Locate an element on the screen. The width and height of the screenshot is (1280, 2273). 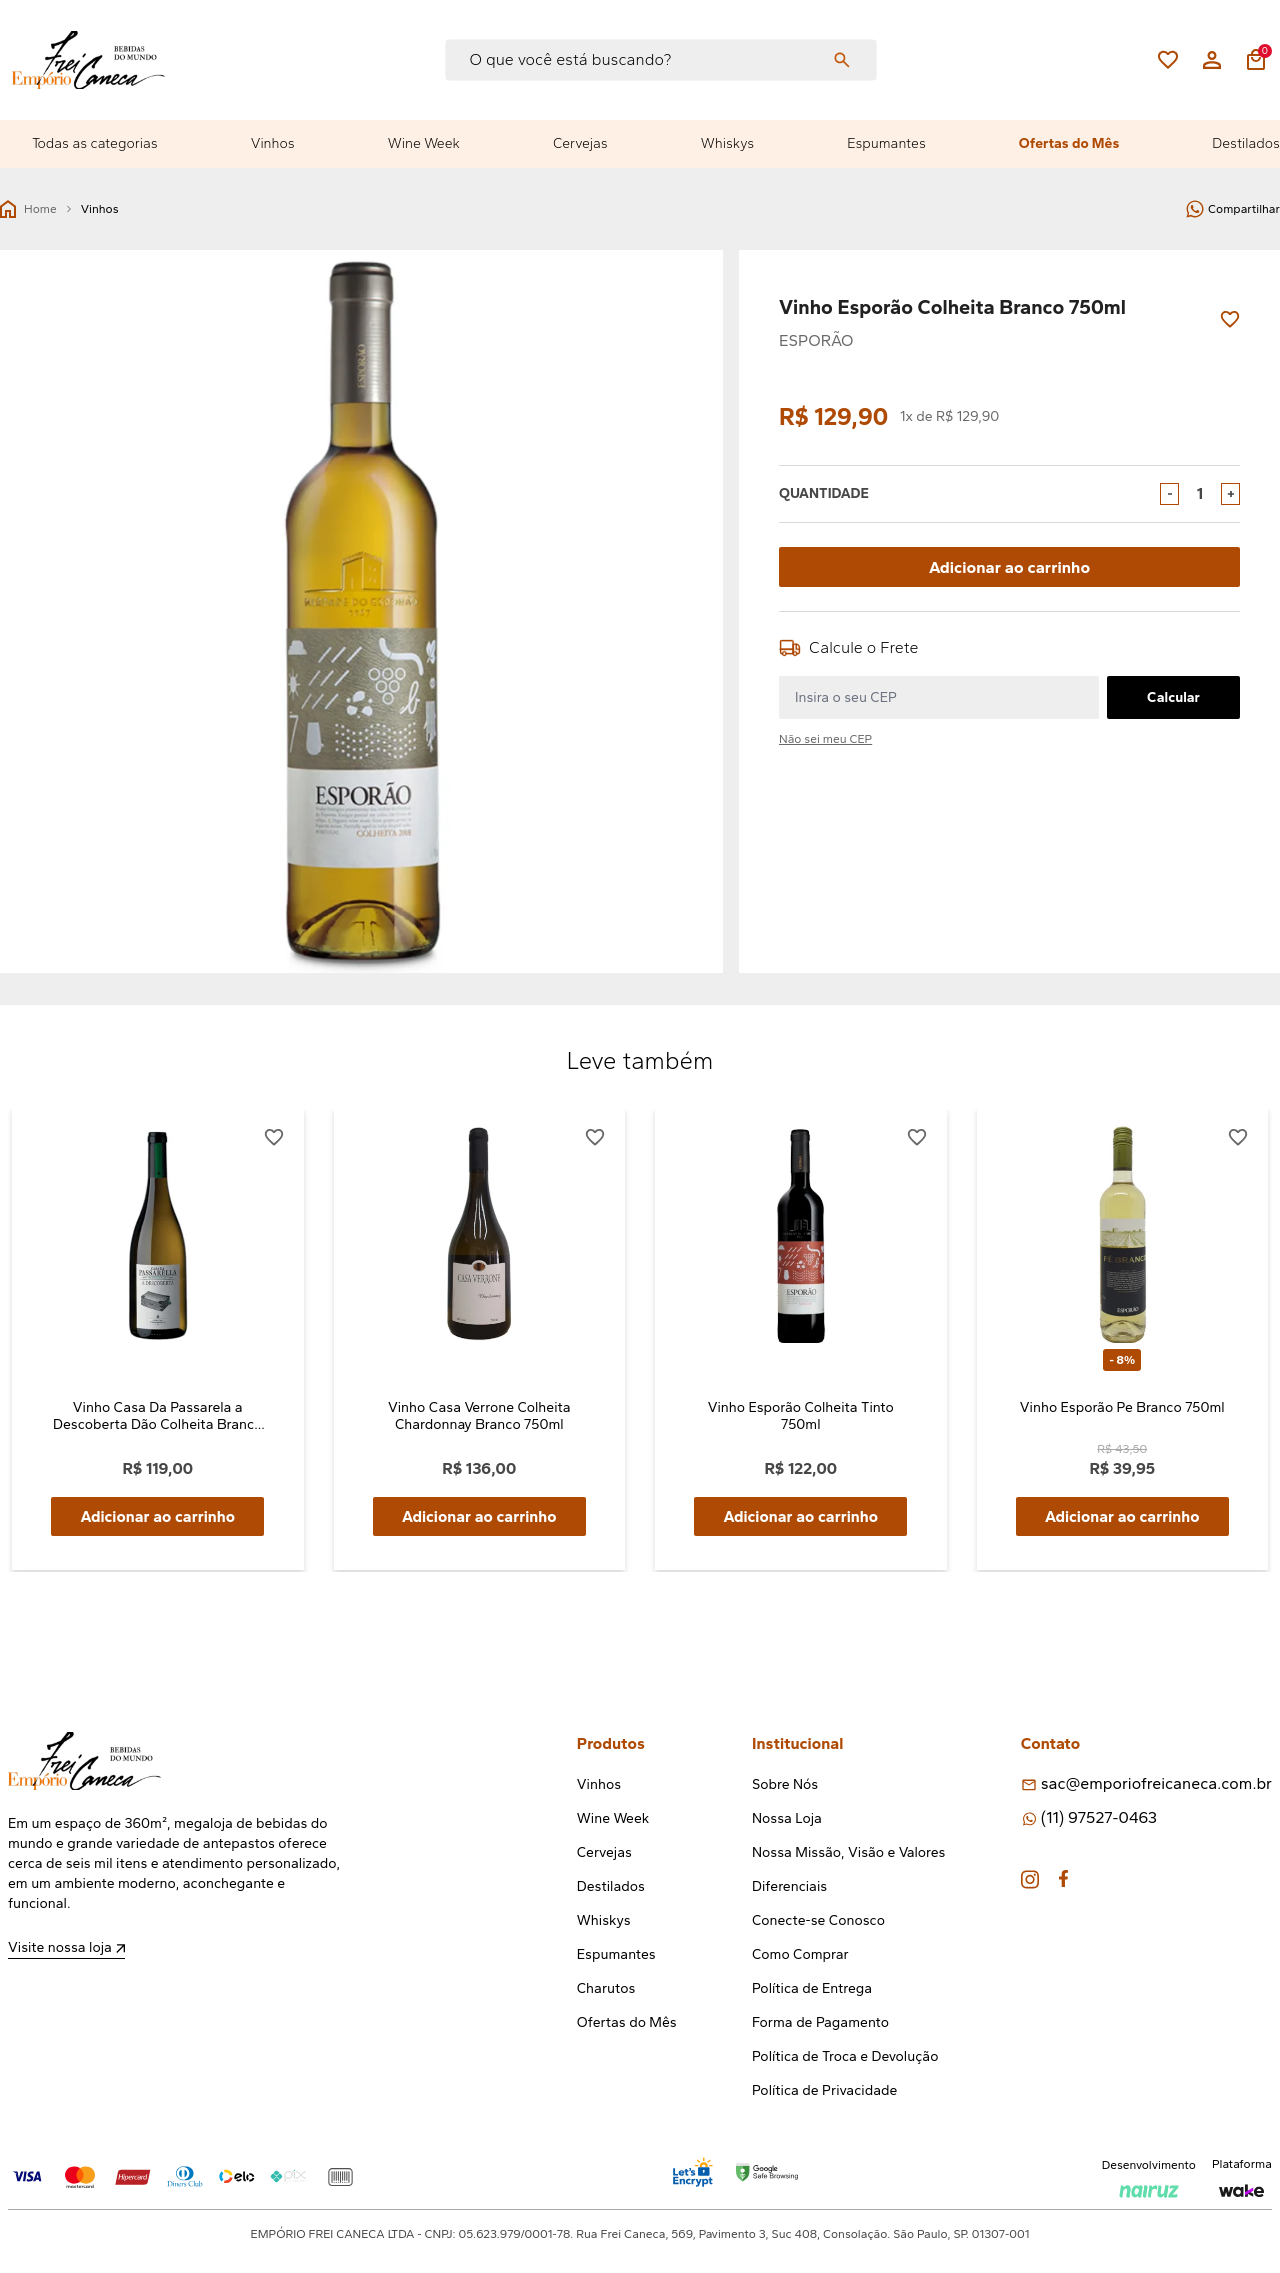
Política de Troca e Devolução is located at coordinates (845, 2057).